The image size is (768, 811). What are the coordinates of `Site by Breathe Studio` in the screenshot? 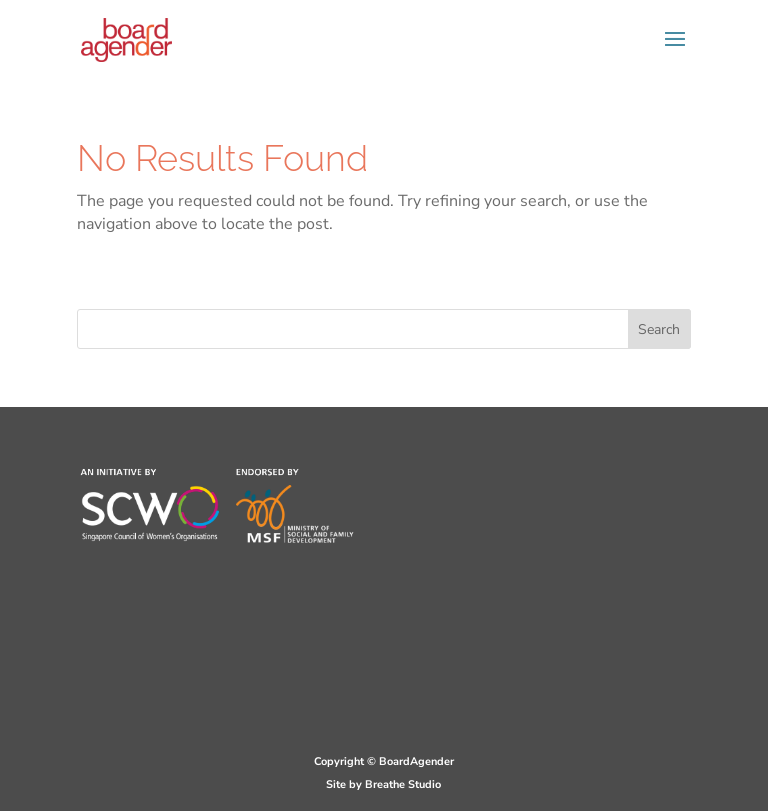 It's located at (383, 784).